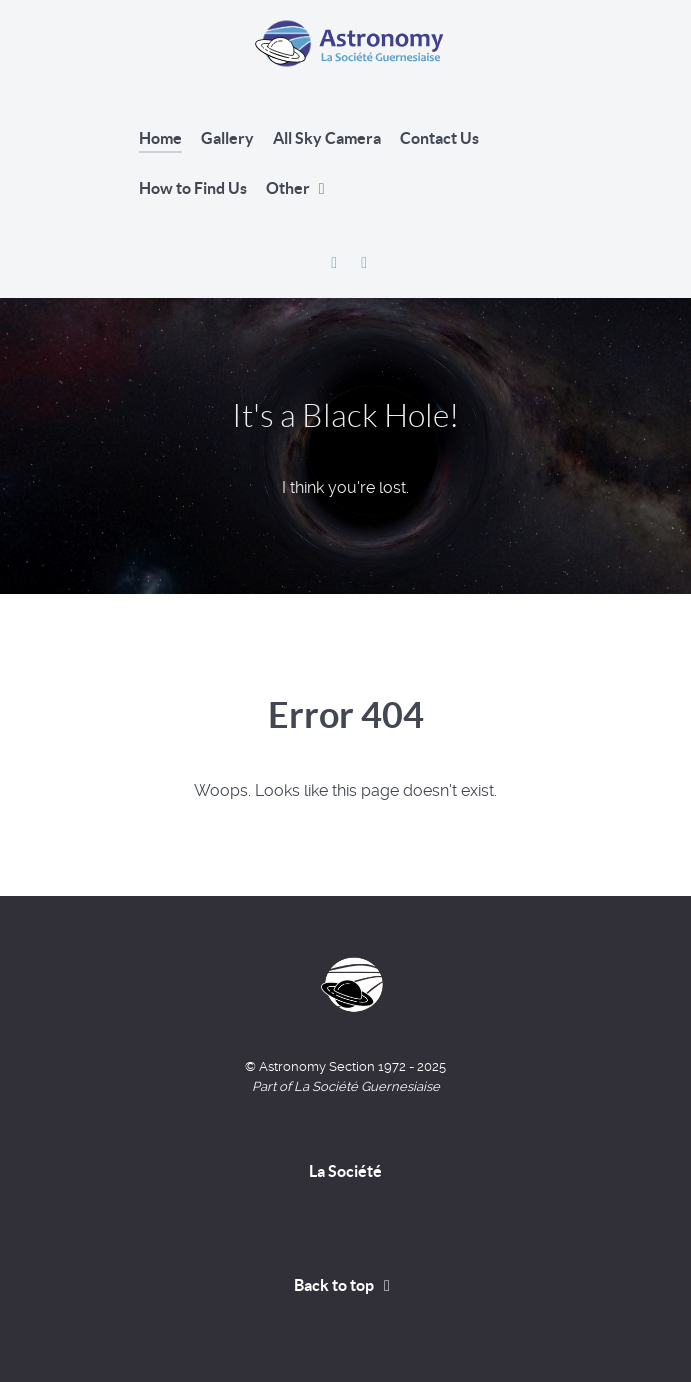  What do you see at coordinates (336, 262) in the screenshot?
I see `[Astronomy Section Facebook]` at bounding box center [336, 262].